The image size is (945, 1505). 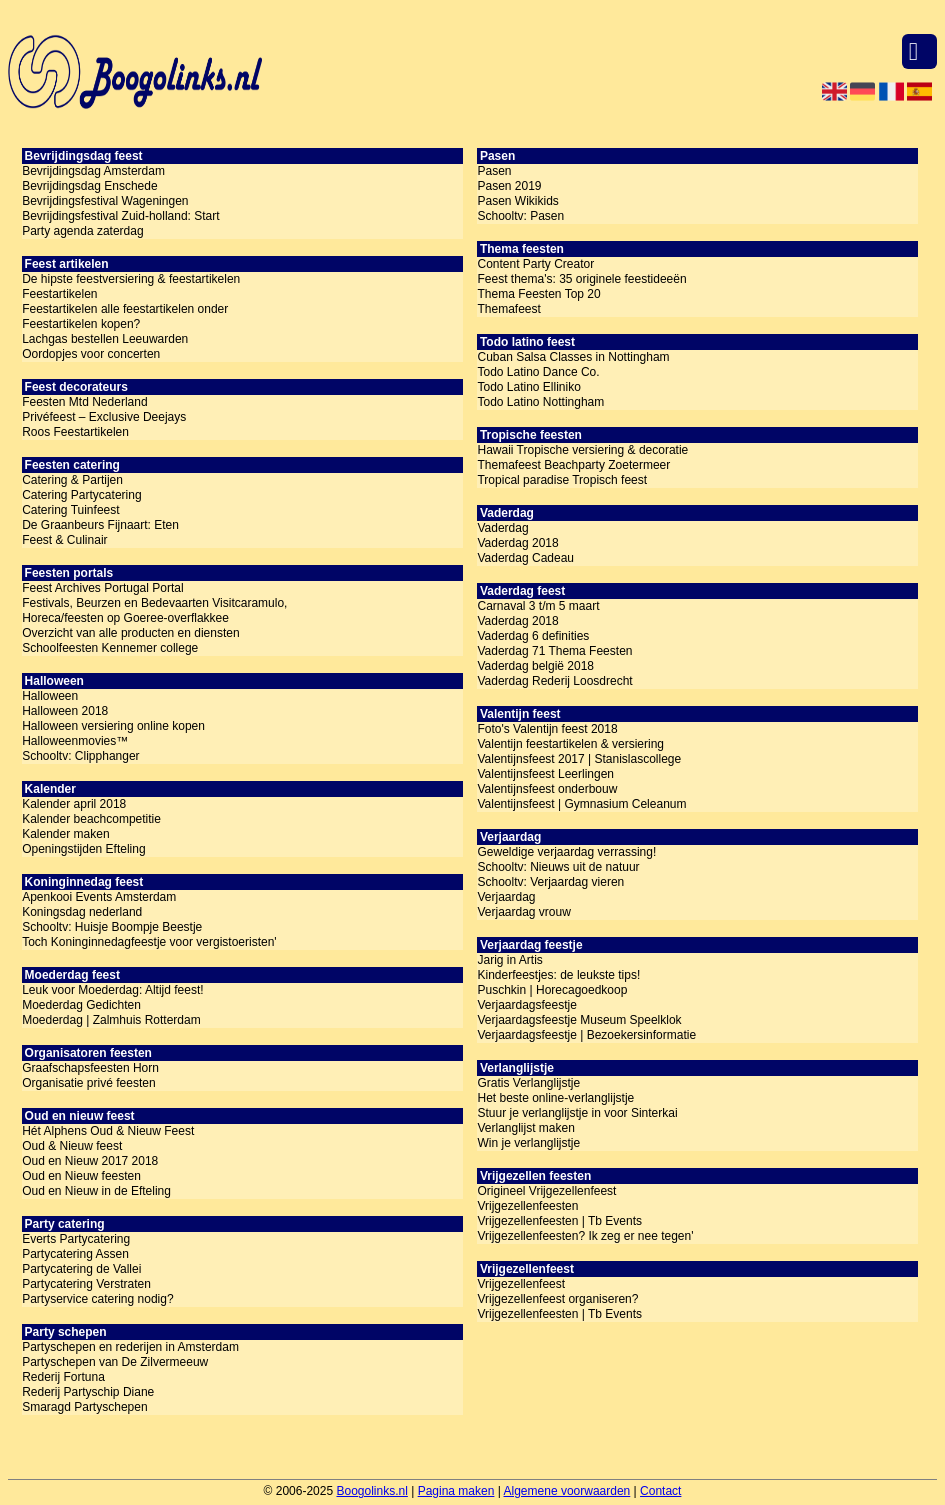 I want to click on Partyservice catering nodig?, so click(x=97, y=1299).